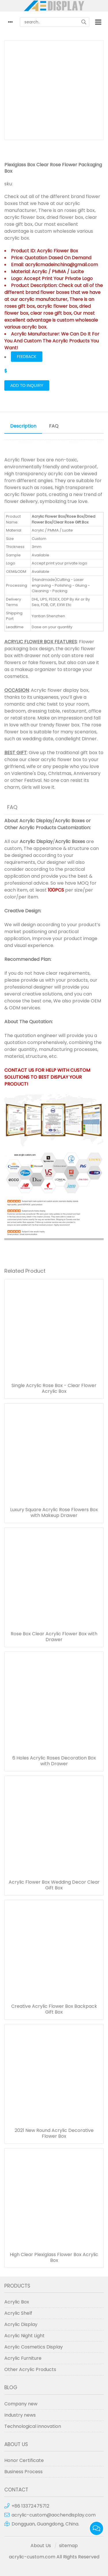 Image resolution: width=108 pixels, height=2576 pixels. I want to click on Description, so click(23, 426).